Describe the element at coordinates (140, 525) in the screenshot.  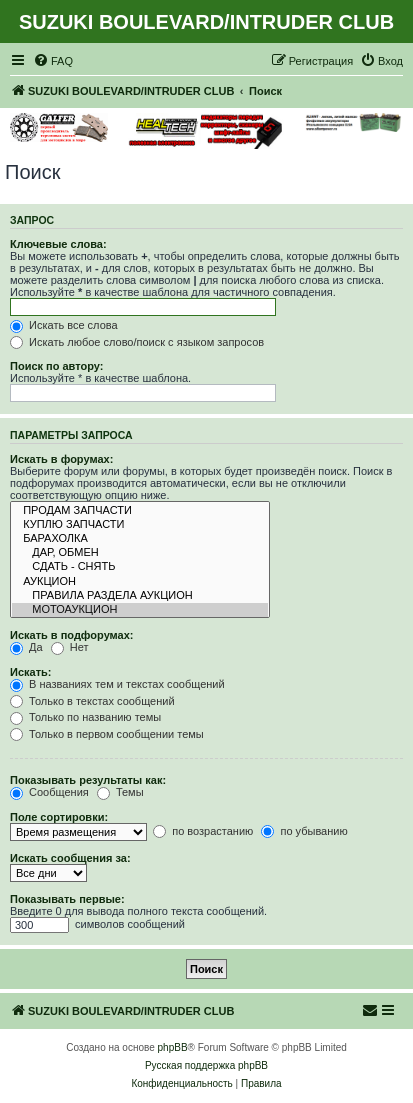
I see `КУПЛЮ ЗАПЧАСТИ` at that location.